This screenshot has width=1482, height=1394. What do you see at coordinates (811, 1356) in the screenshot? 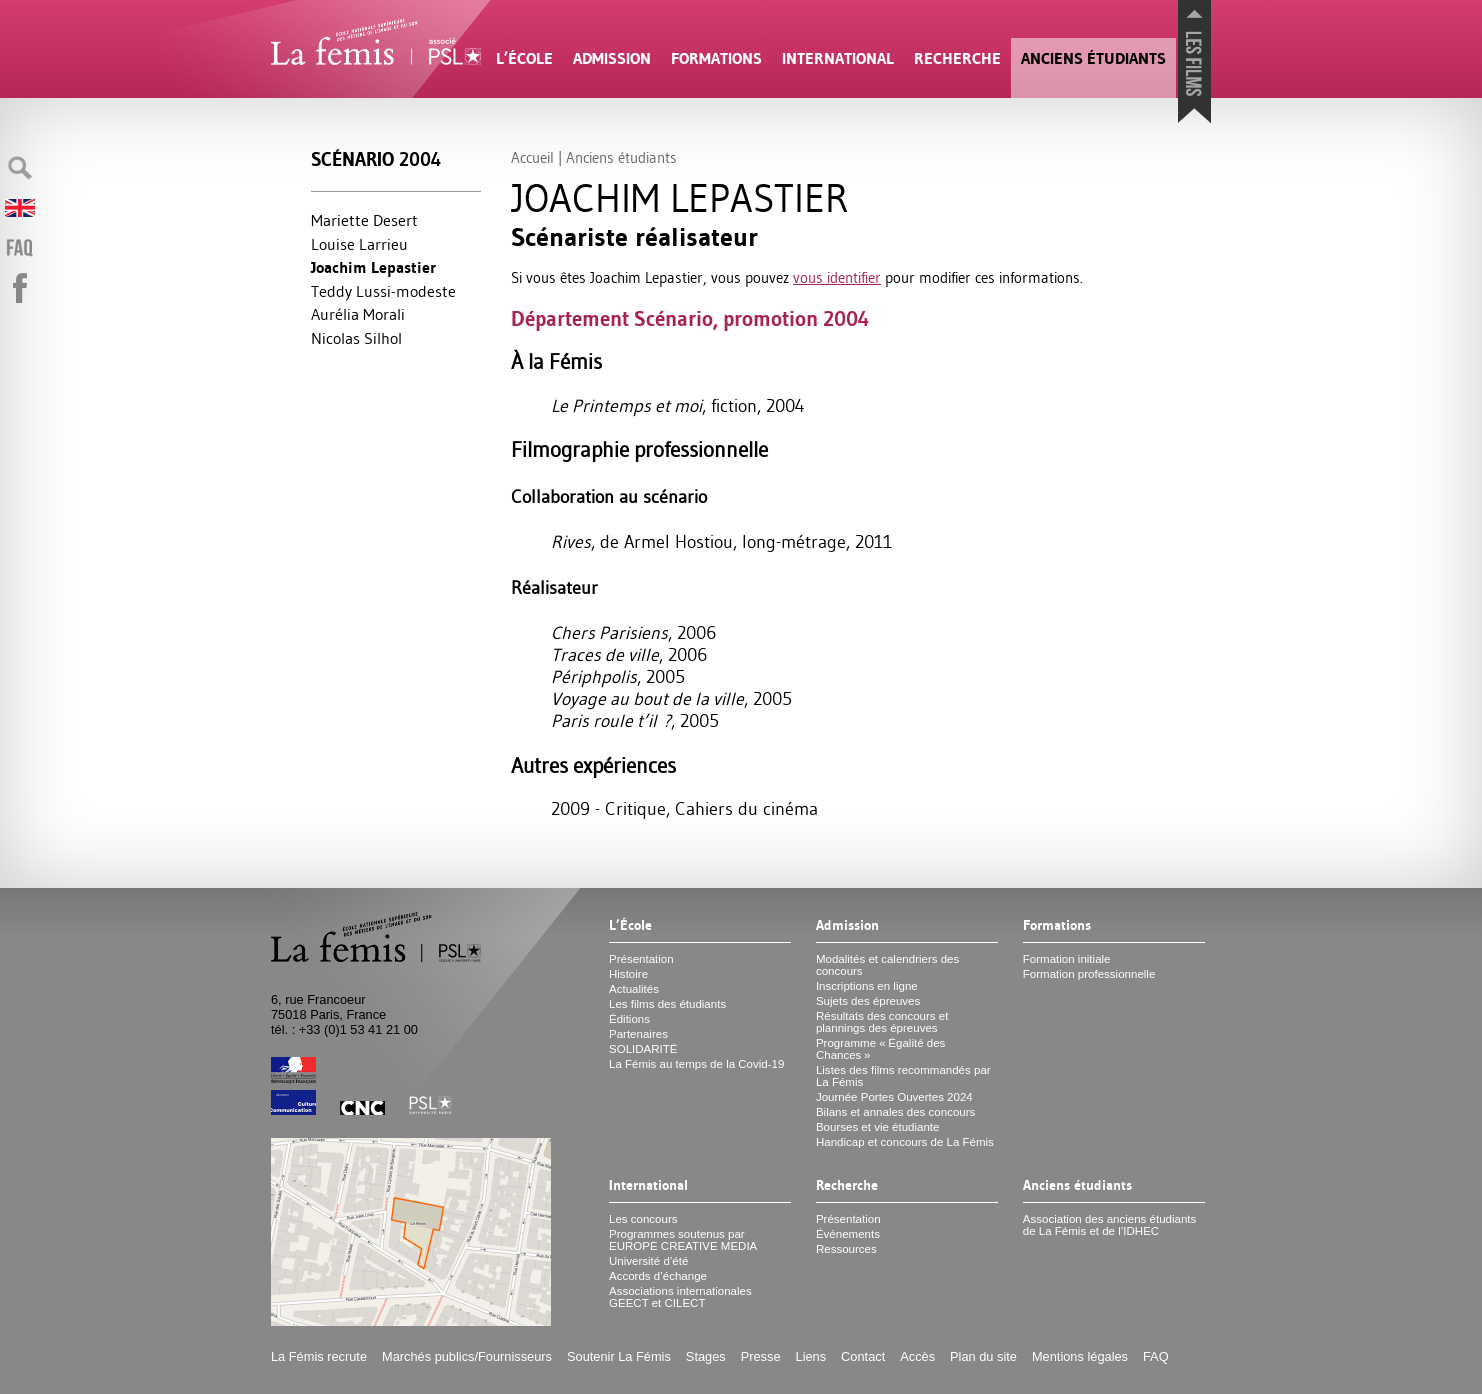
I see `Liens` at bounding box center [811, 1356].